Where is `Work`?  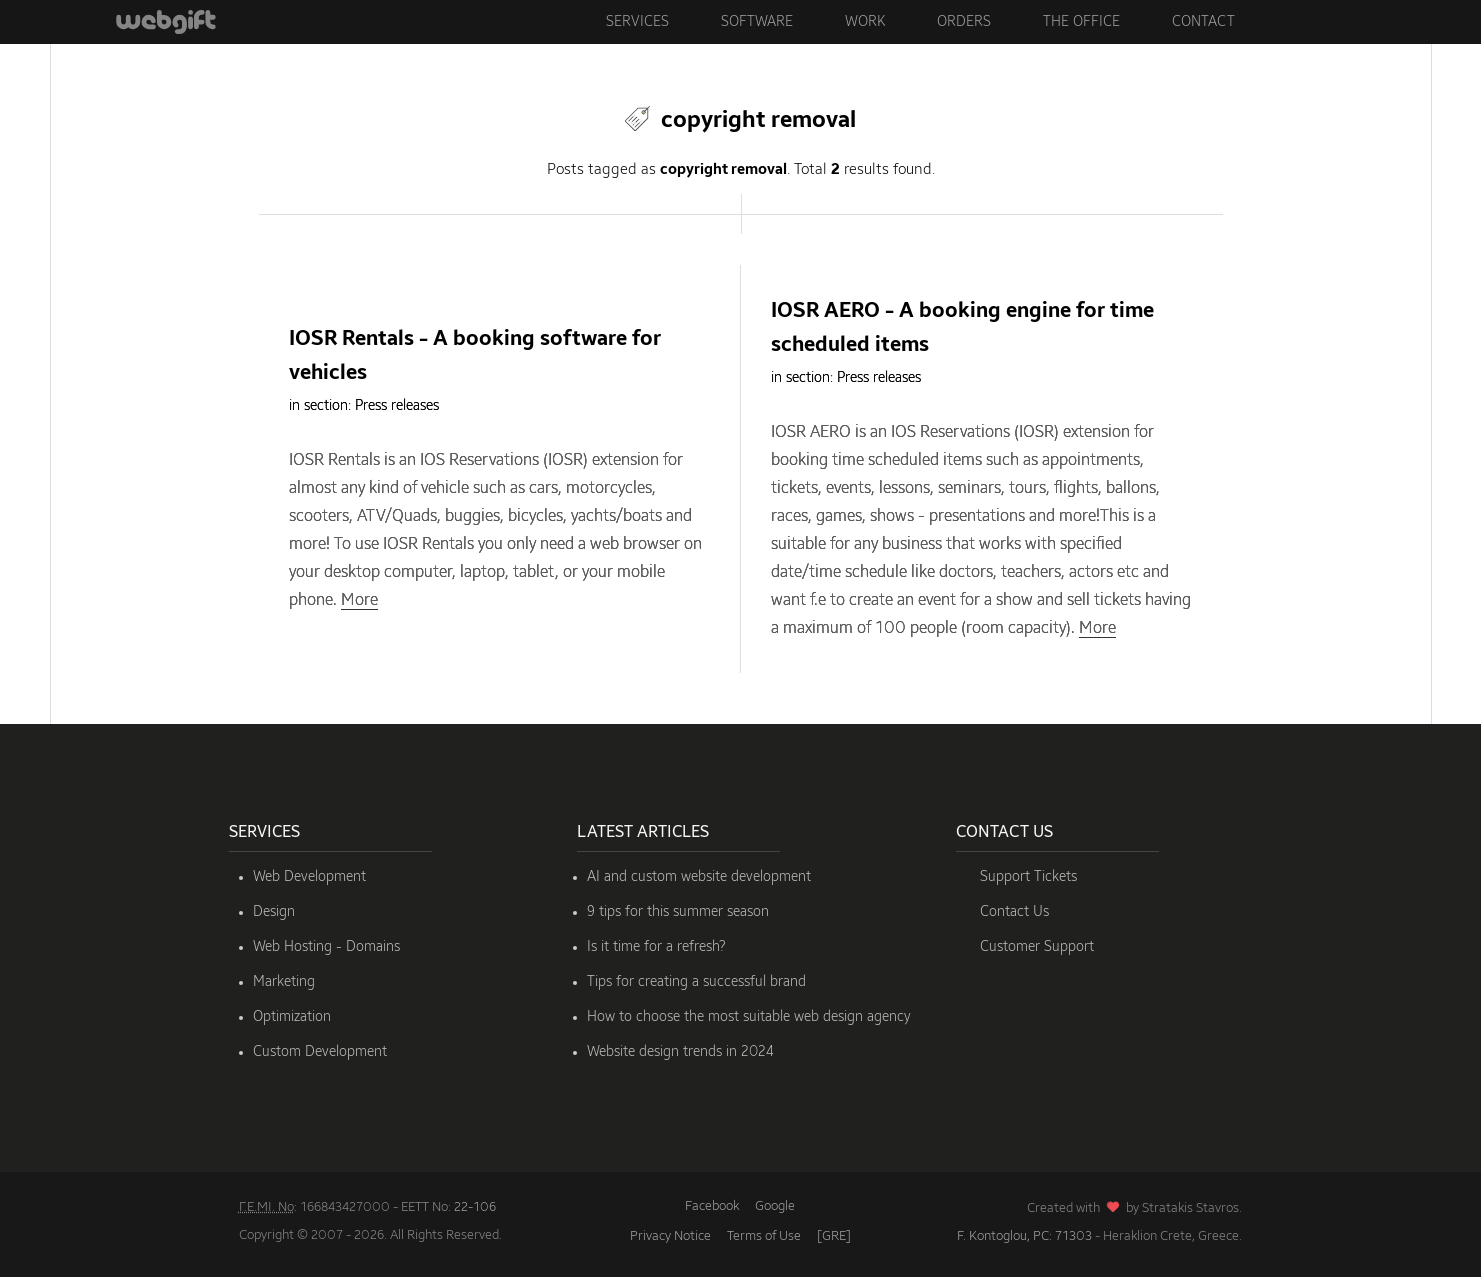 Work is located at coordinates (865, 22).